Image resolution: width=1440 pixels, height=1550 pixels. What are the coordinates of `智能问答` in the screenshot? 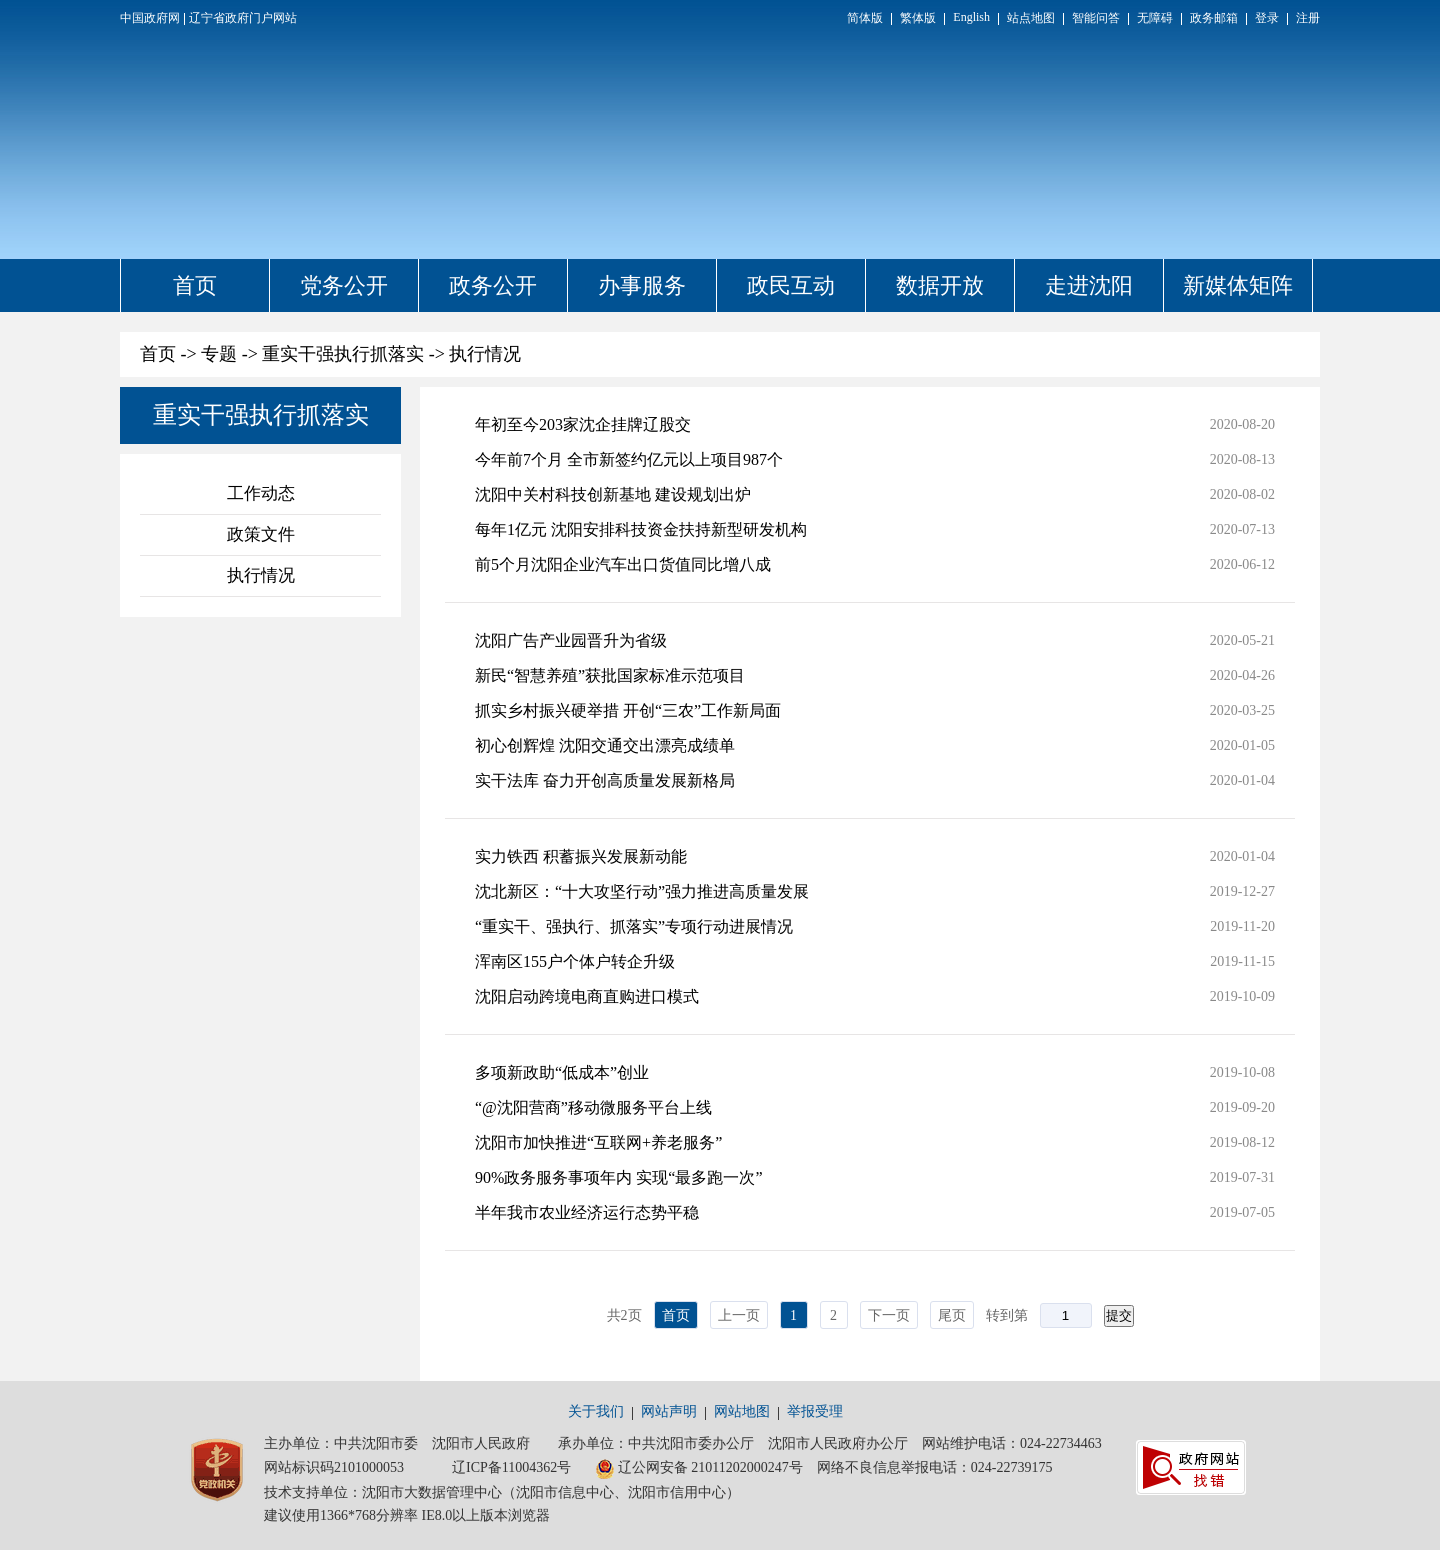 It's located at (1096, 18).